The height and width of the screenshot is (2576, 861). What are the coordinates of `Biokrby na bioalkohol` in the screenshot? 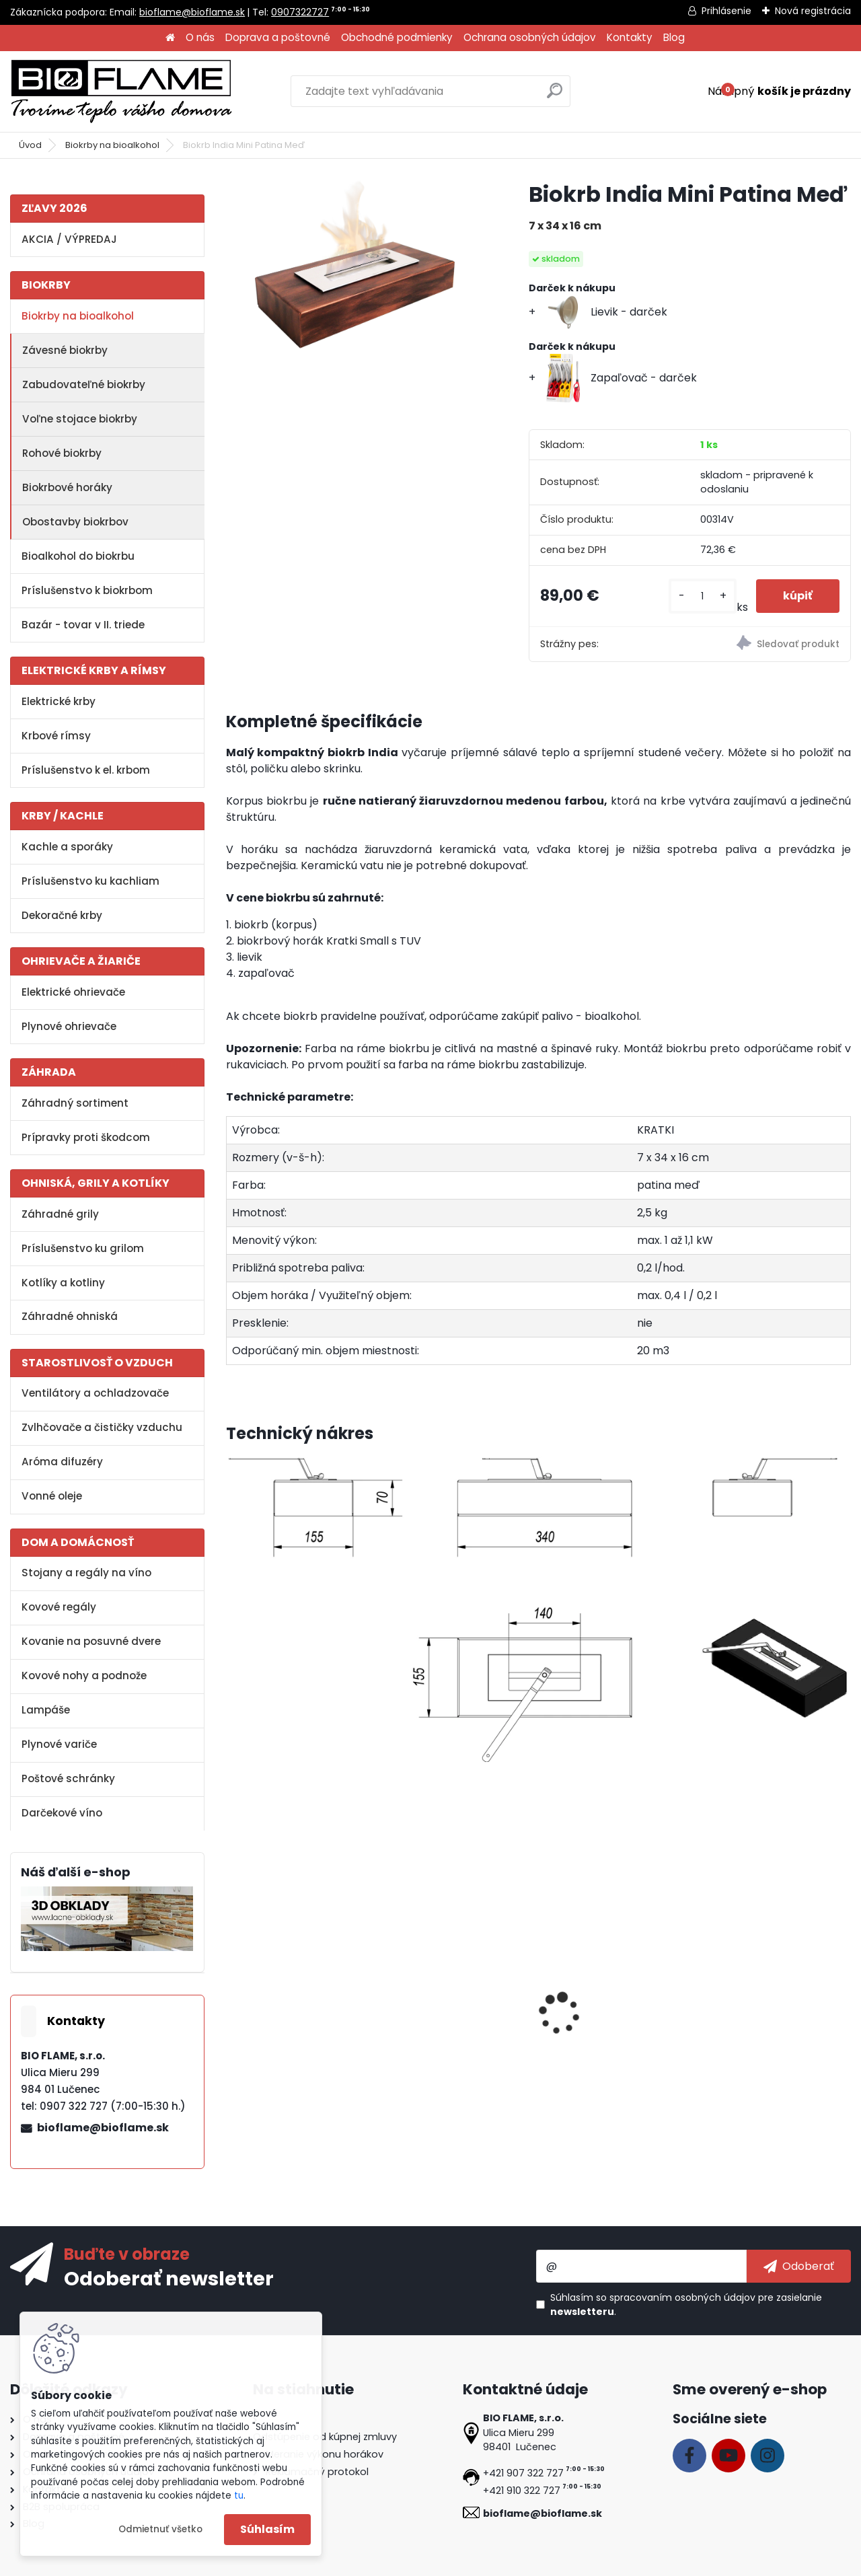 It's located at (112, 145).